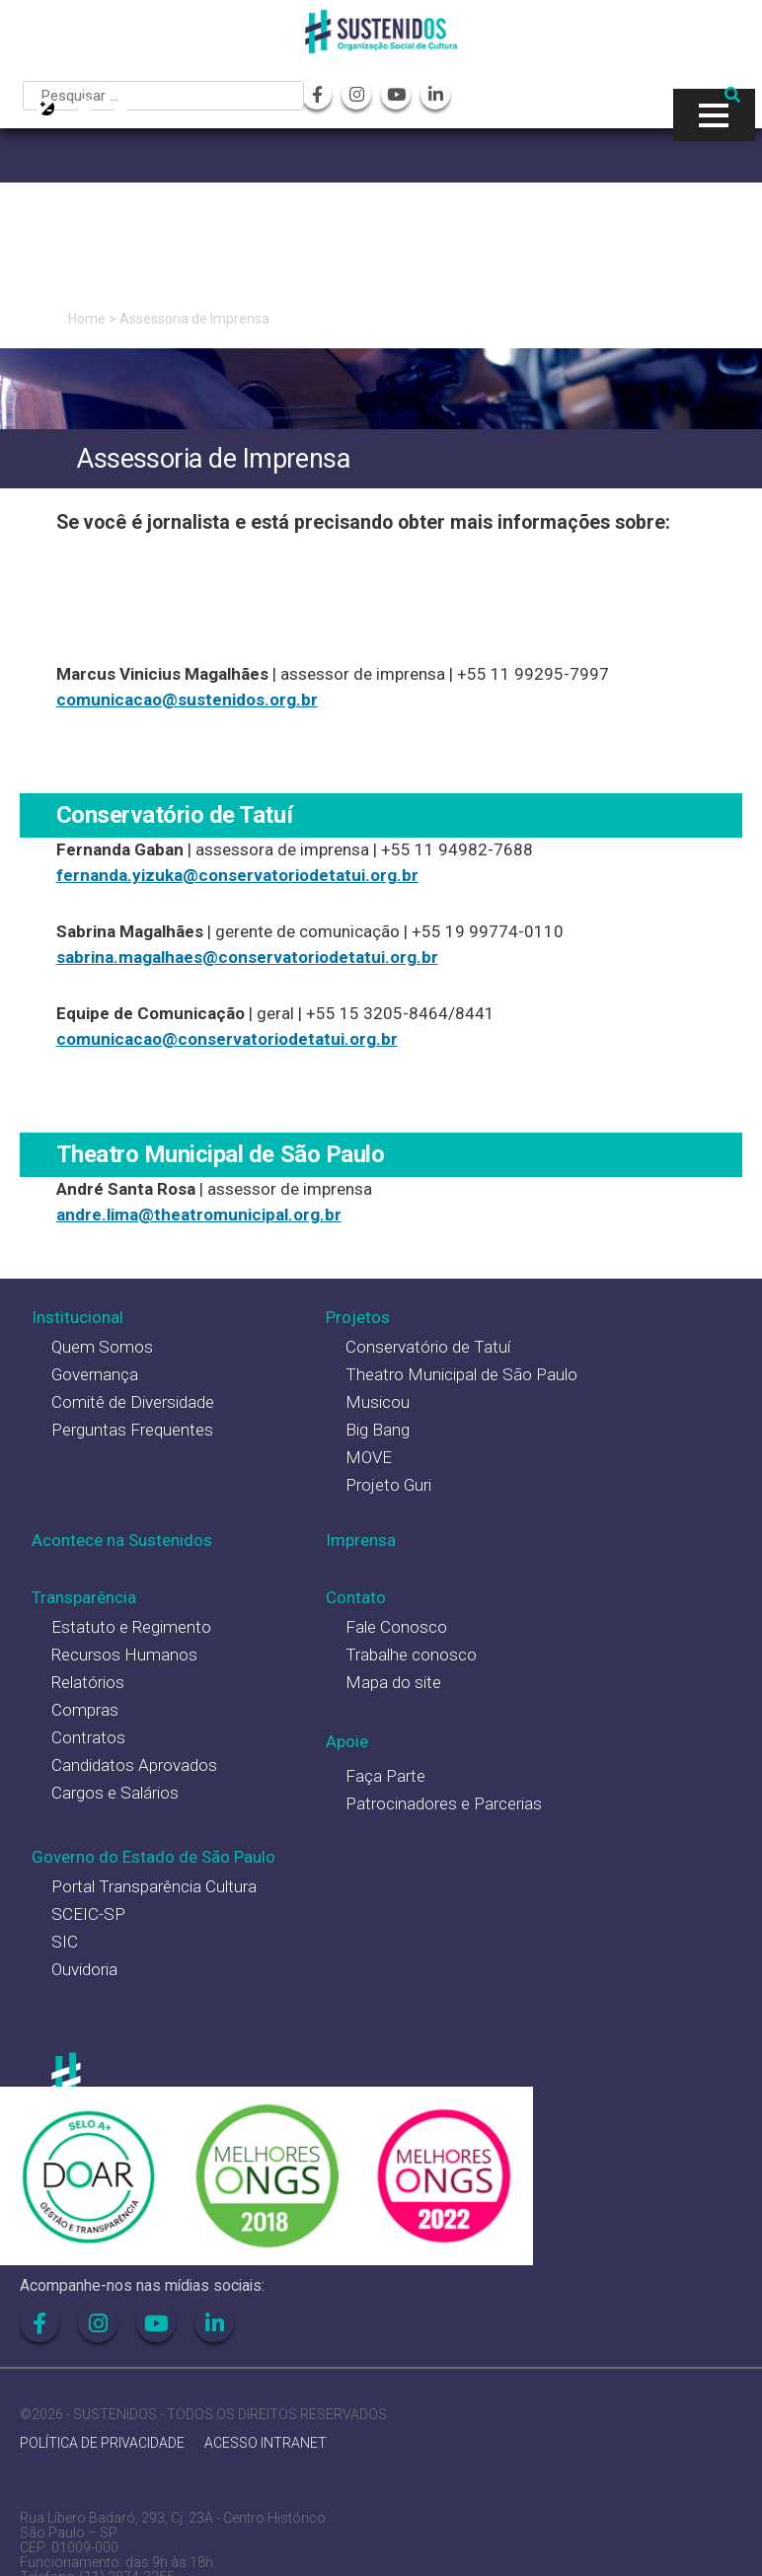 The image size is (762, 2576). What do you see at coordinates (443, 1803) in the screenshot?
I see `Patrocinadores e Parcerias` at bounding box center [443, 1803].